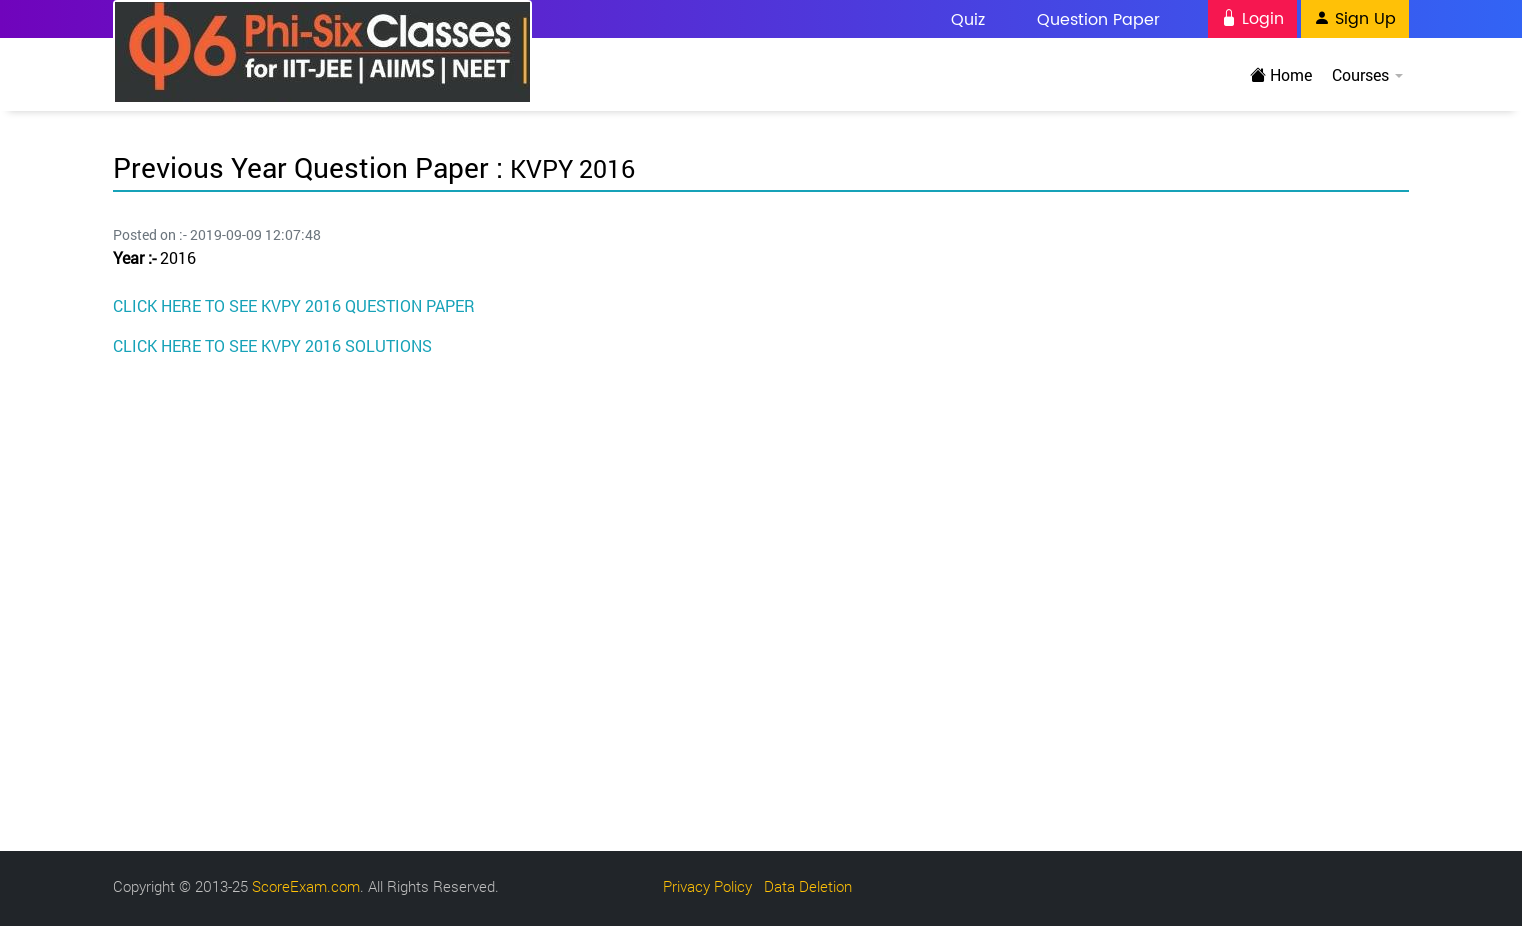 This screenshot has width=1522, height=926. I want to click on ScoreExam.com, so click(306, 886).